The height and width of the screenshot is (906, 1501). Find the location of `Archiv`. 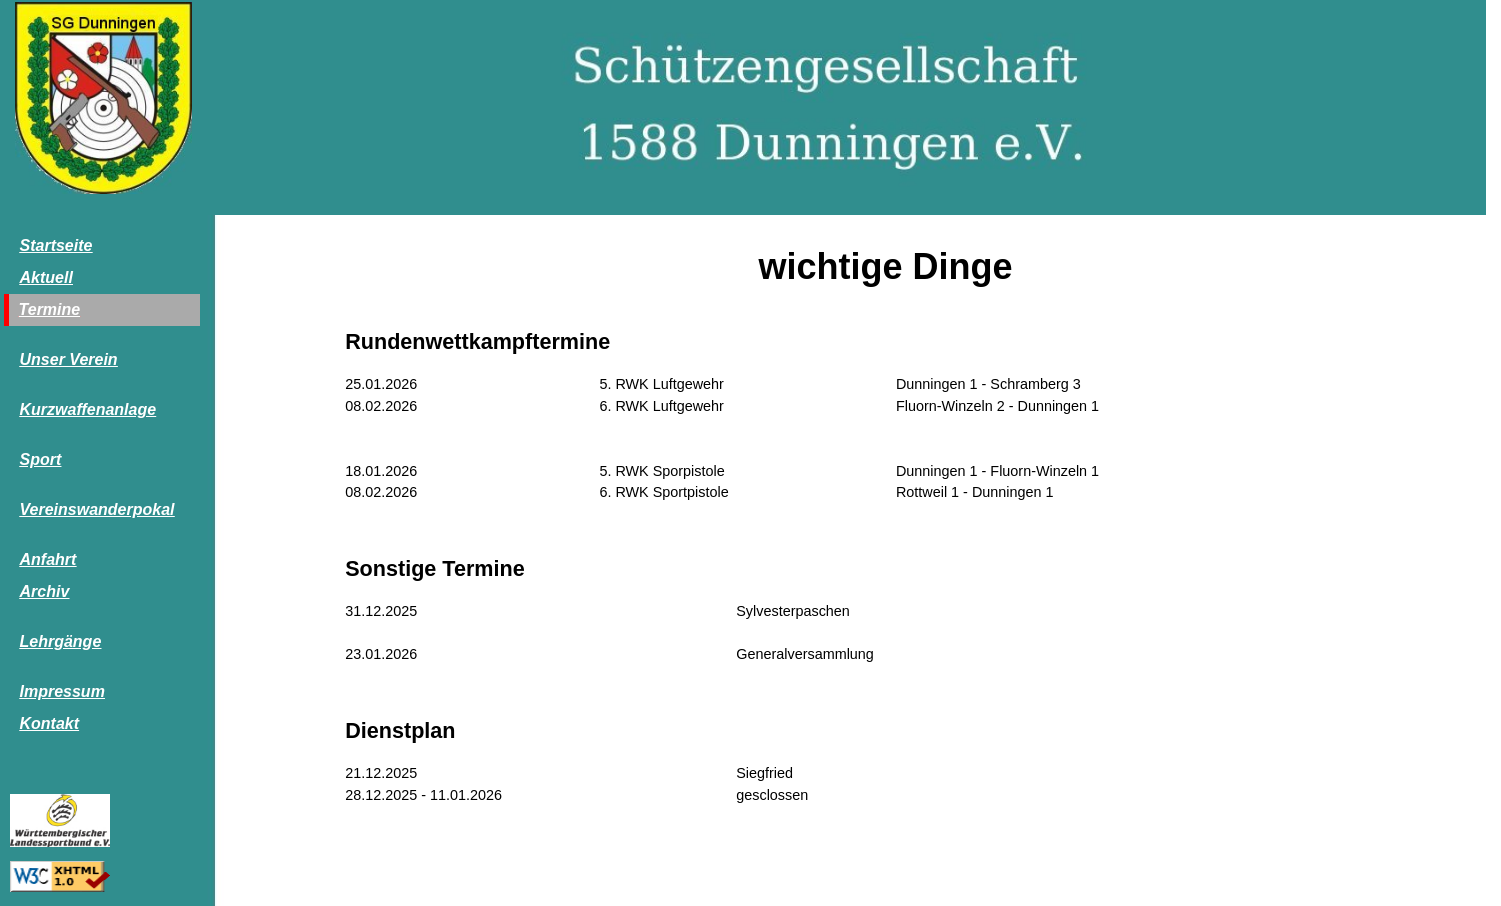

Archiv is located at coordinates (45, 591).